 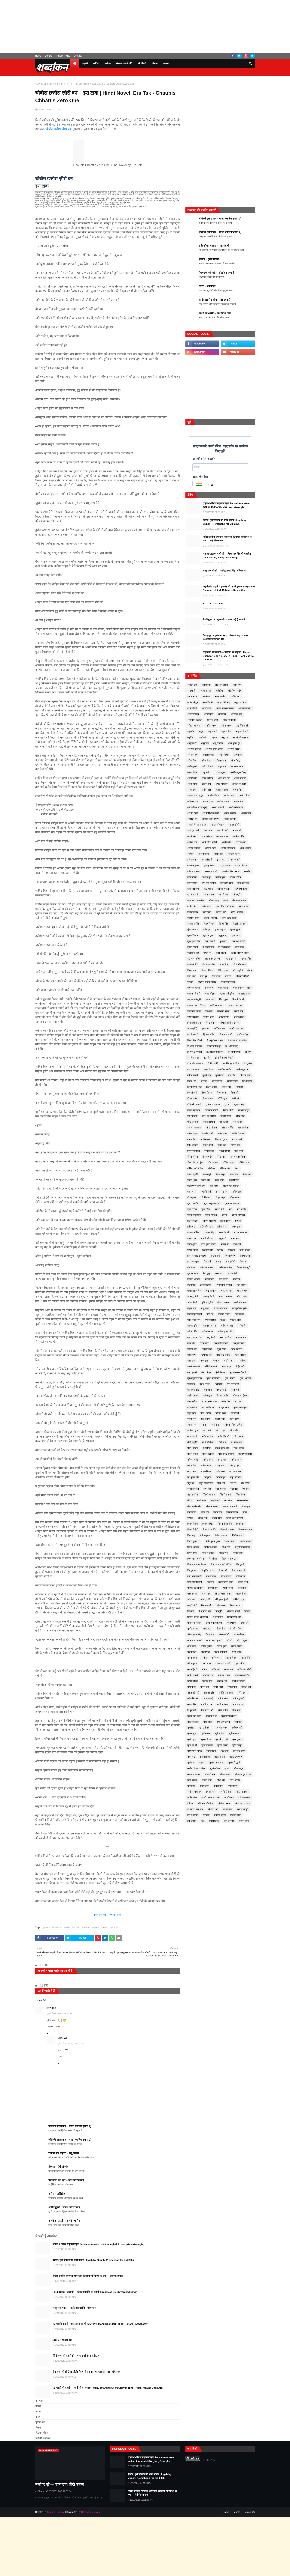 I want to click on देवराज विरदी, so click(x=228, y=1110).